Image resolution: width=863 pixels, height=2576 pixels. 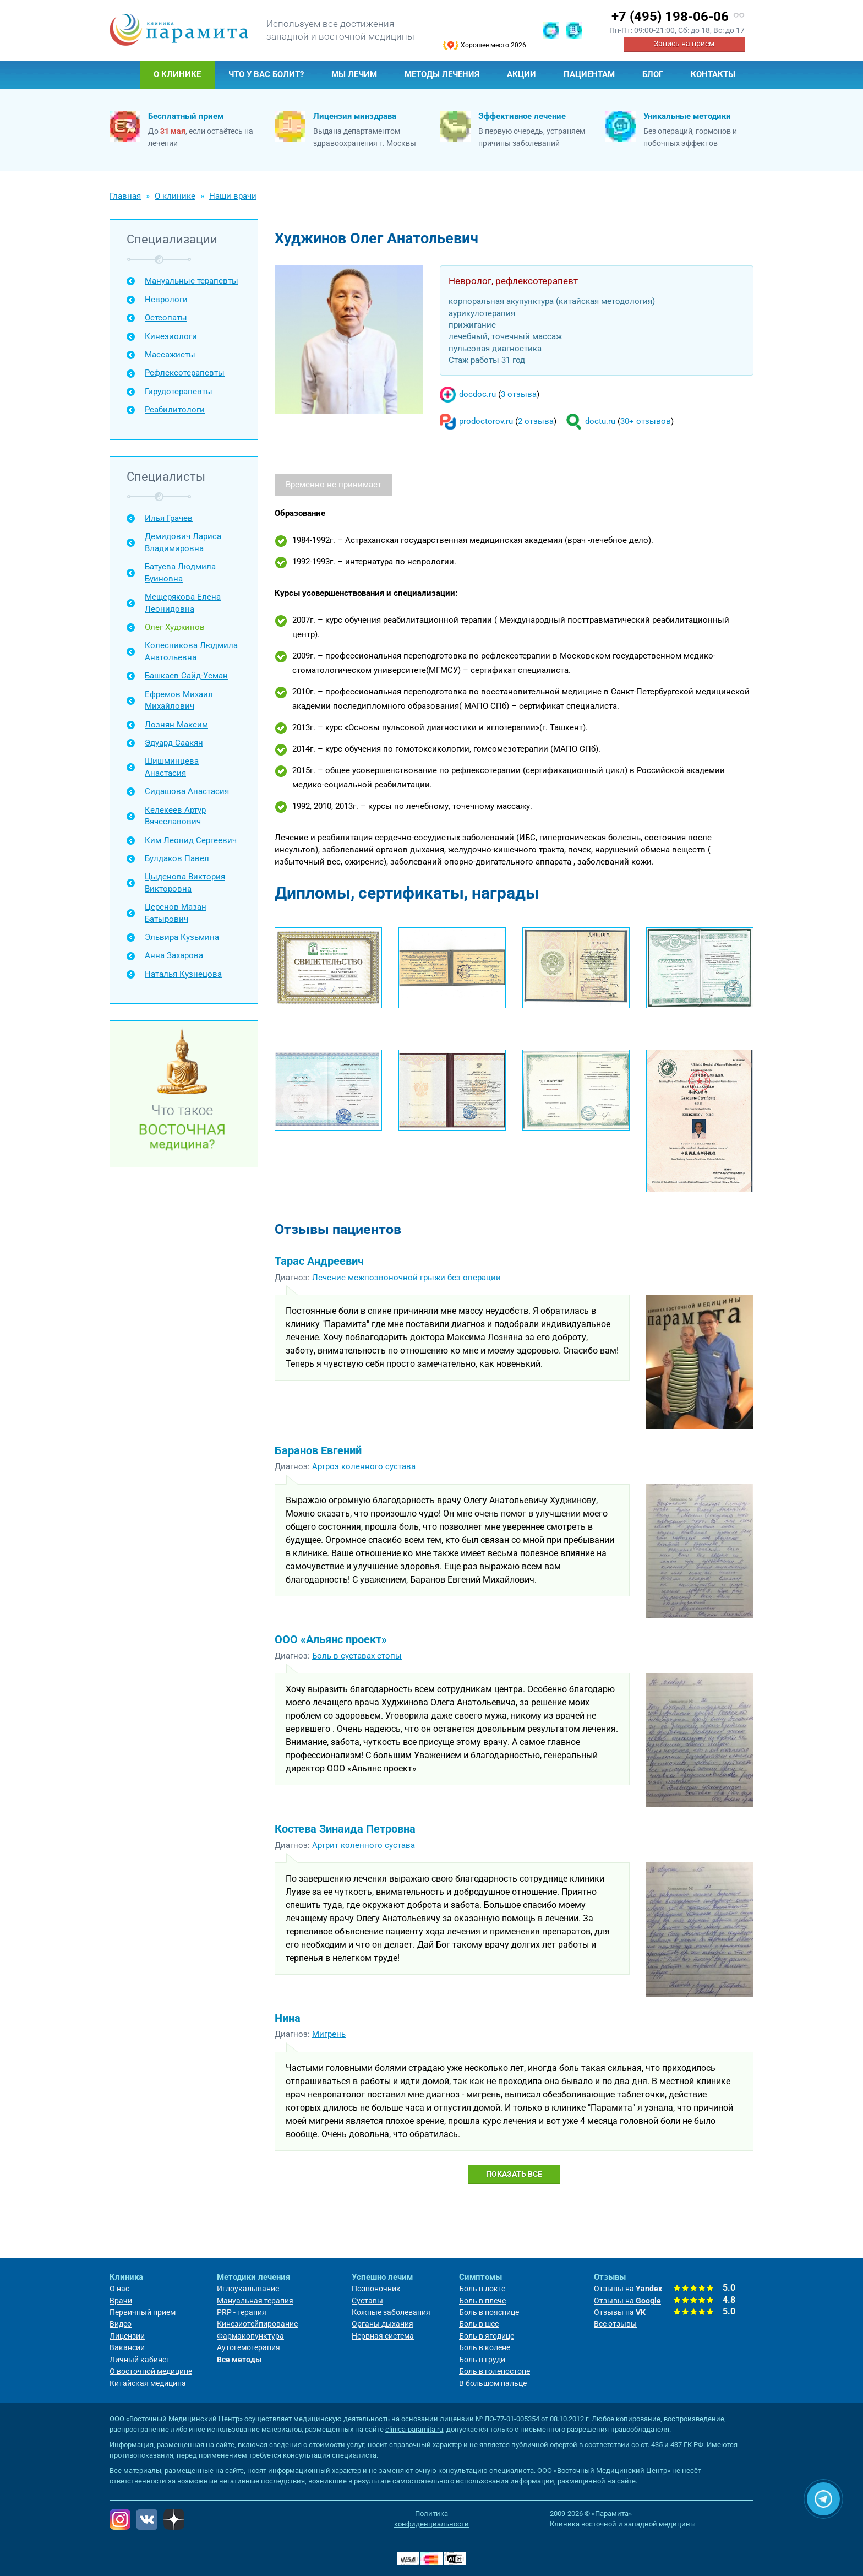 What do you see at coordinates (166, 300) in the screenshot?
I see `Неврологи` at bounding box center [166, 300].